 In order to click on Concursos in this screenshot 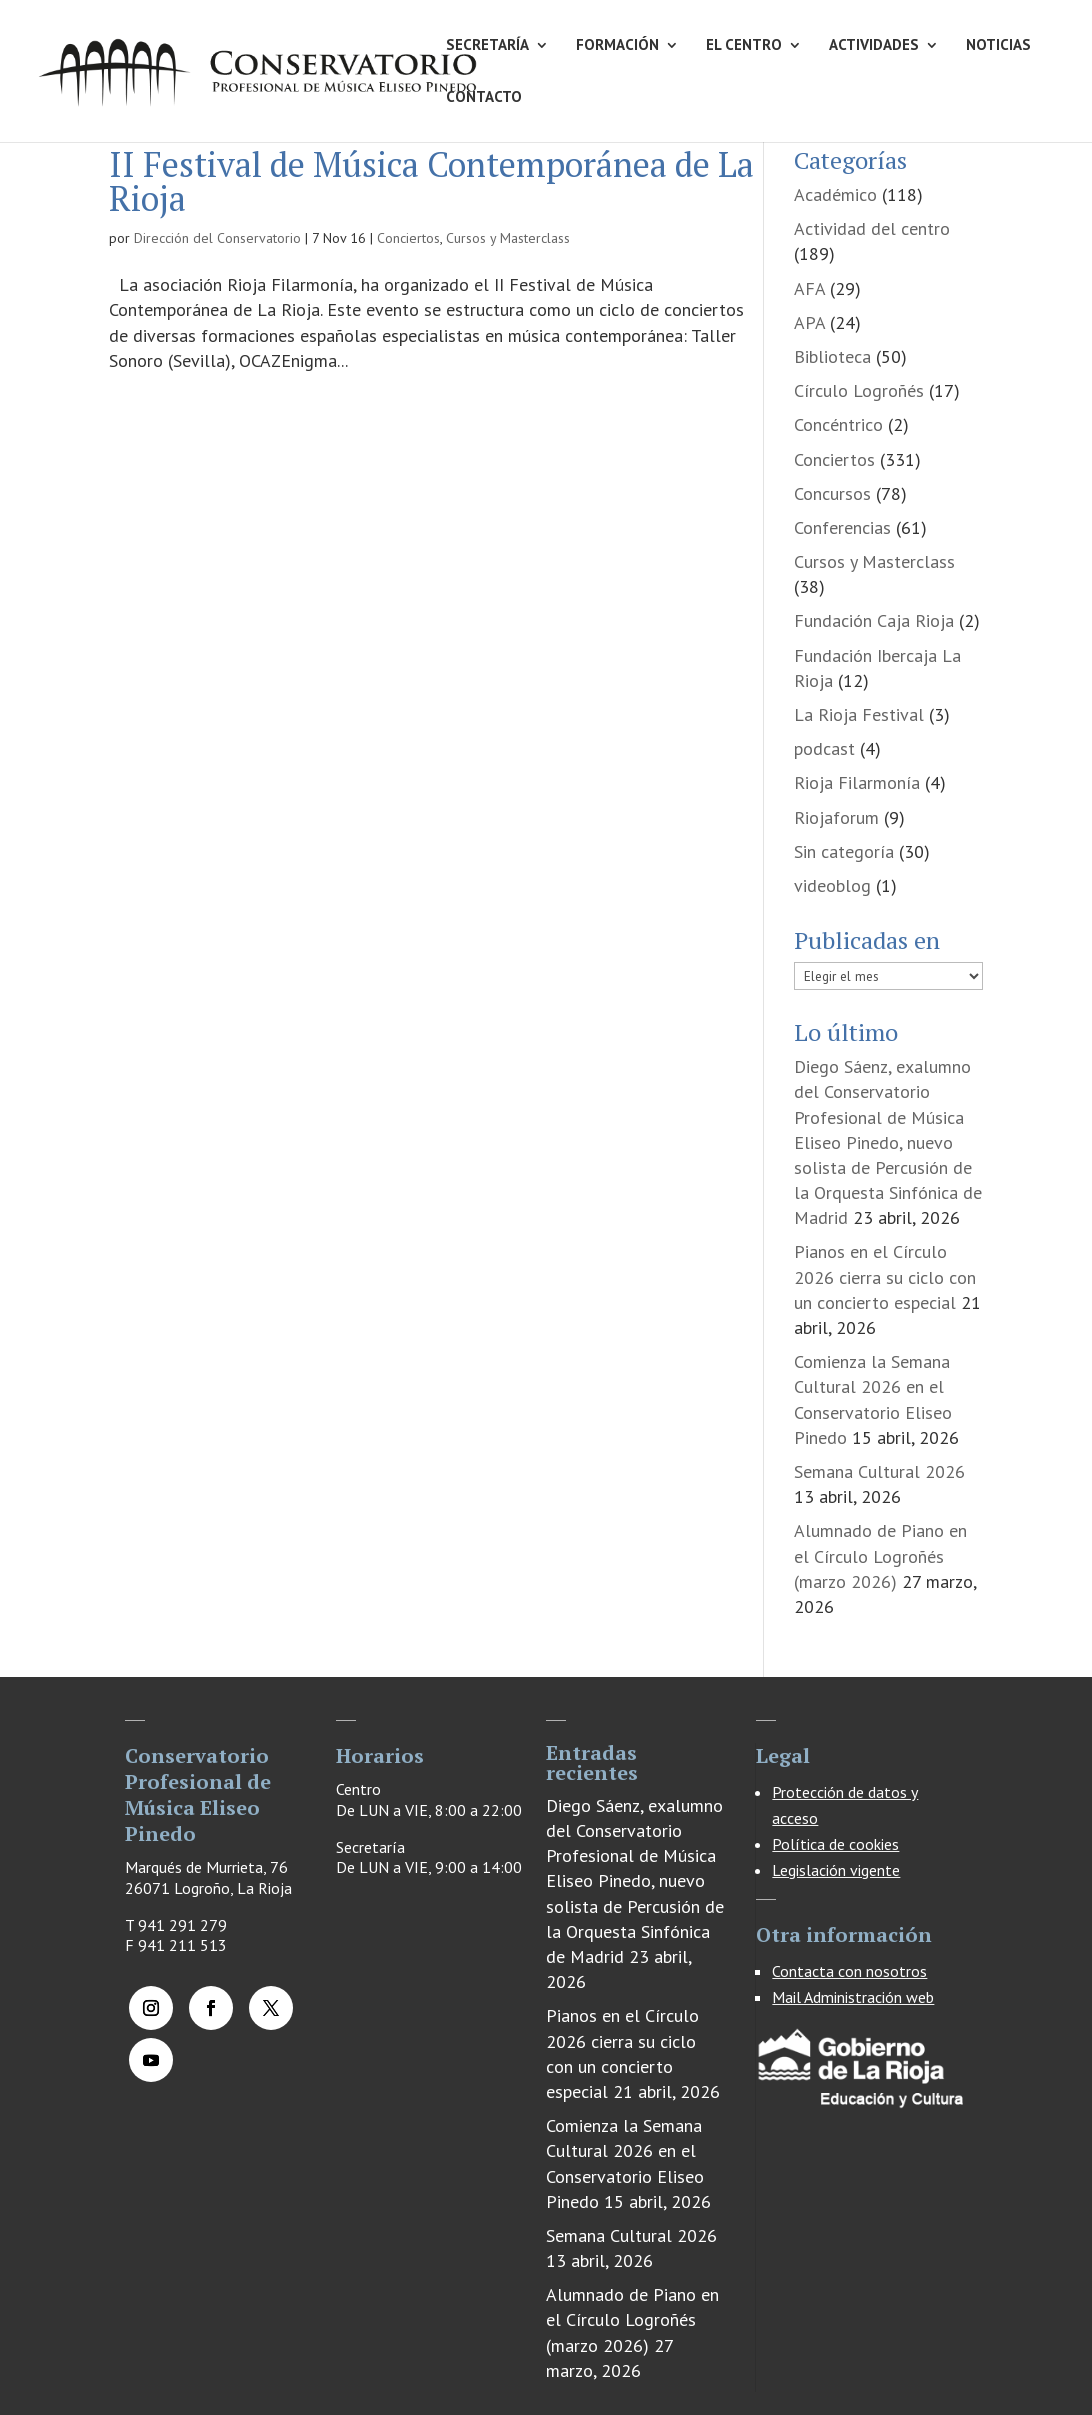, I will do `click(832, 493)`.